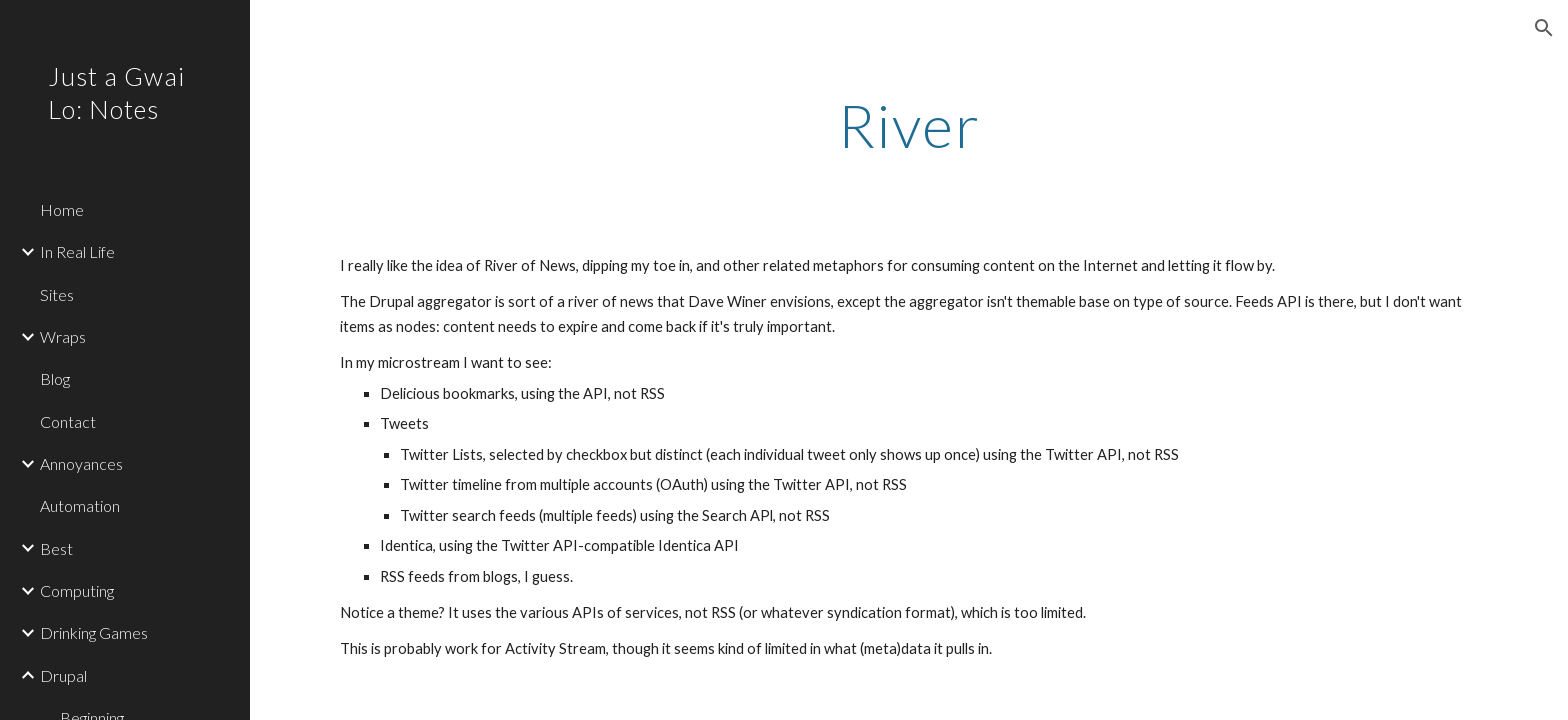 The height and width of the screenshot is (720, 1568). I want to click on Automation [link], so click(80, 505).